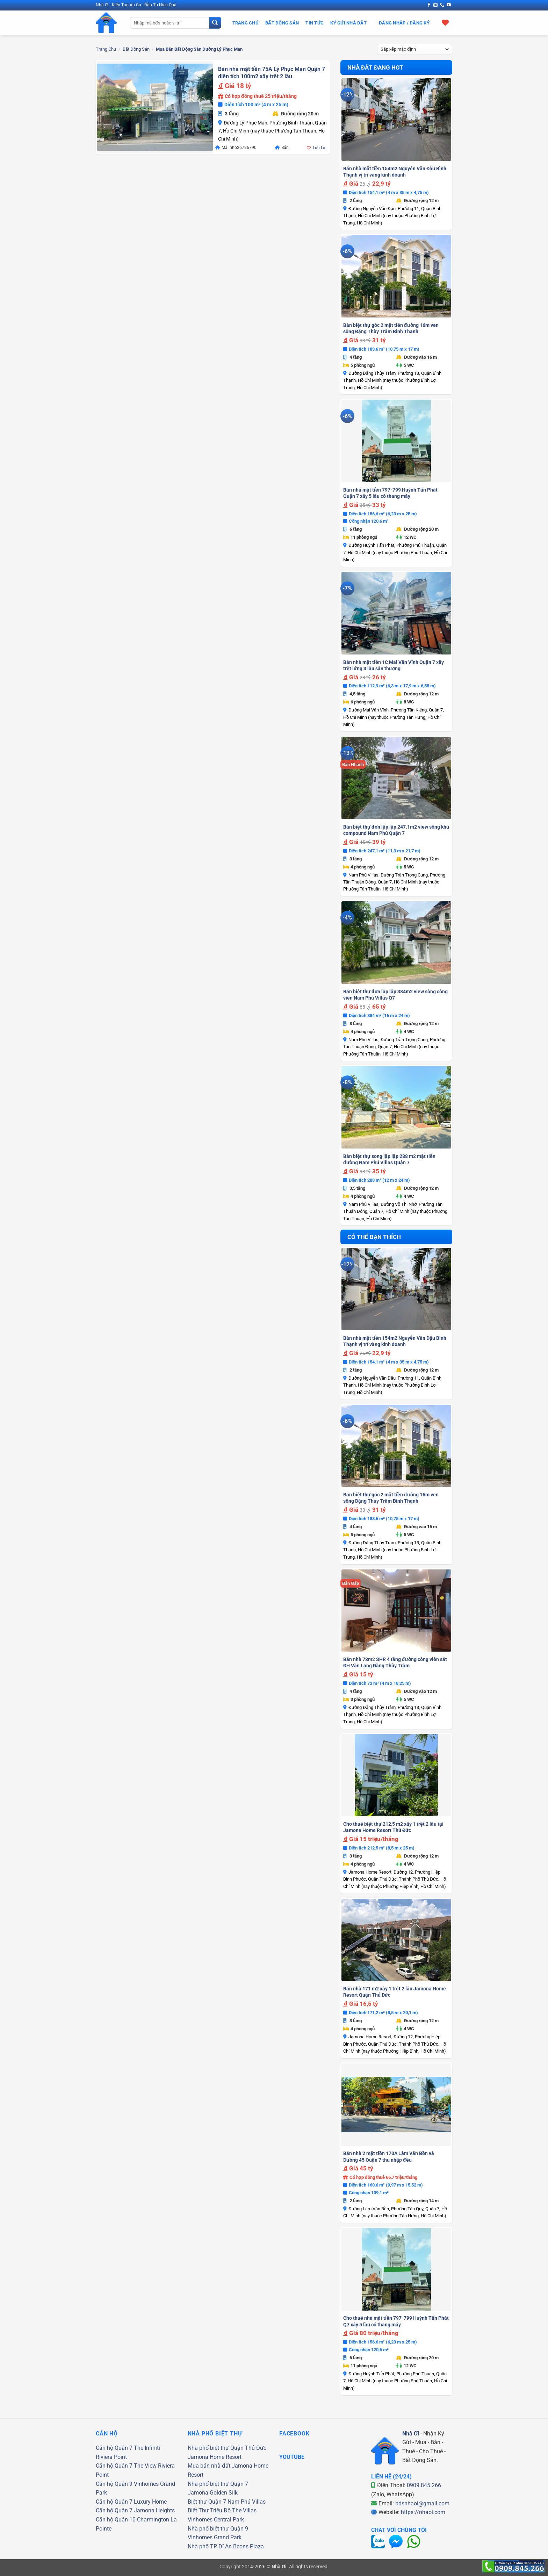 The image size is (548, 2576). I want to click on Nhà phố biệt thự Quận 9, so click(218, 2528).